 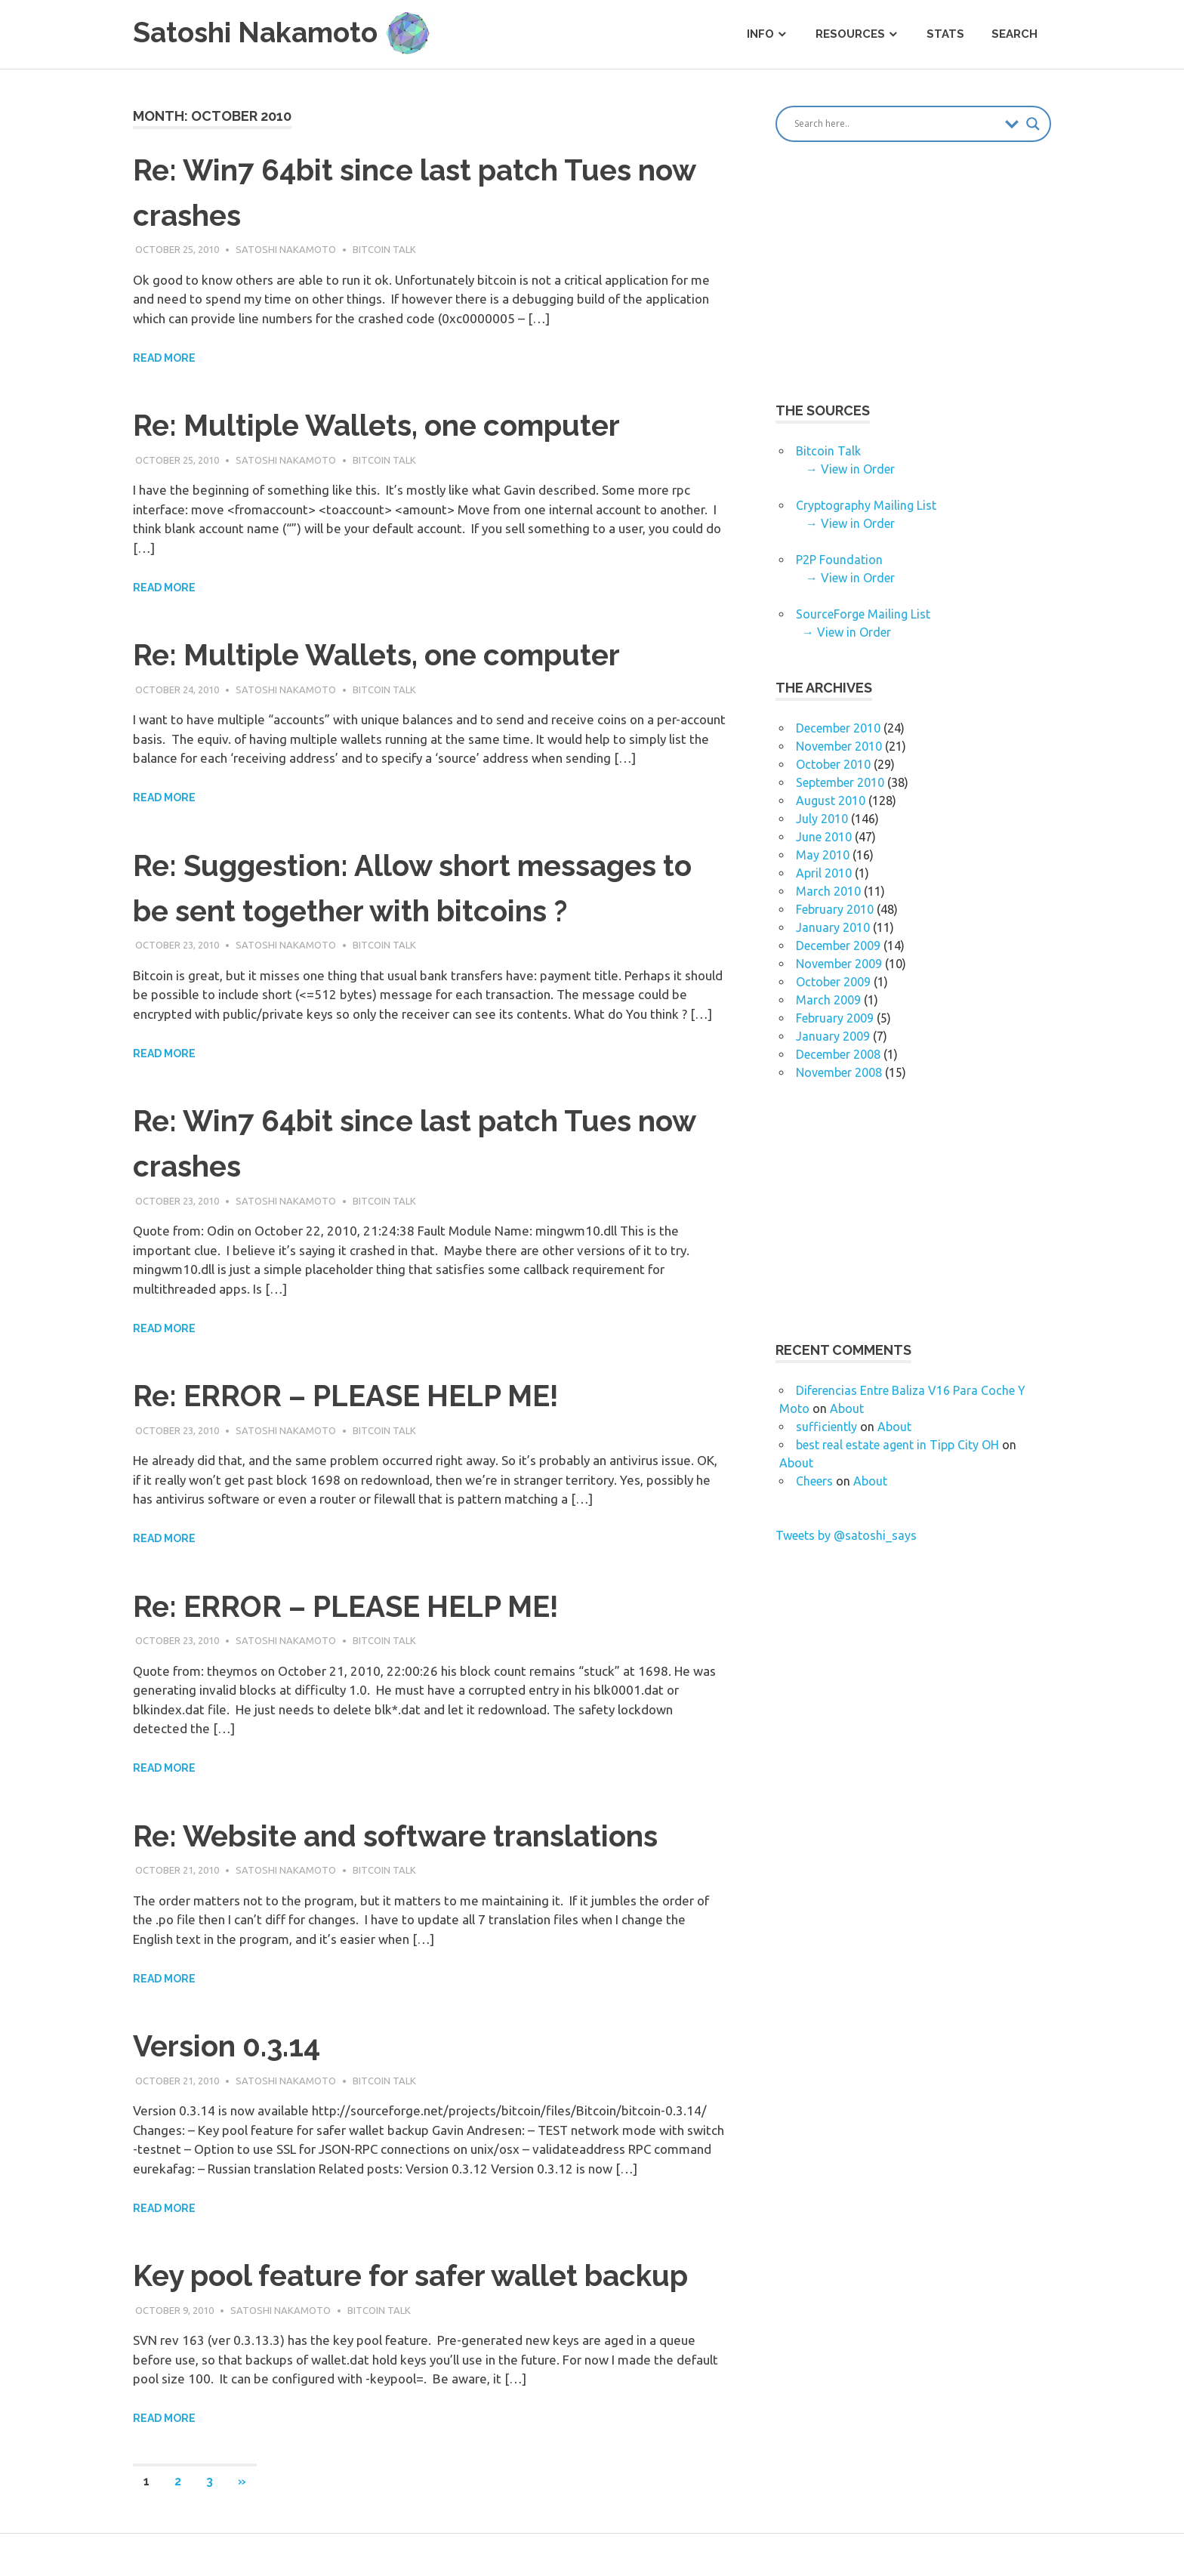 What do you see at coordinates (897, 1445) in the screenshot?
I see `best real estate agent in Tipp City OH` at bounding box center [897, 1445].